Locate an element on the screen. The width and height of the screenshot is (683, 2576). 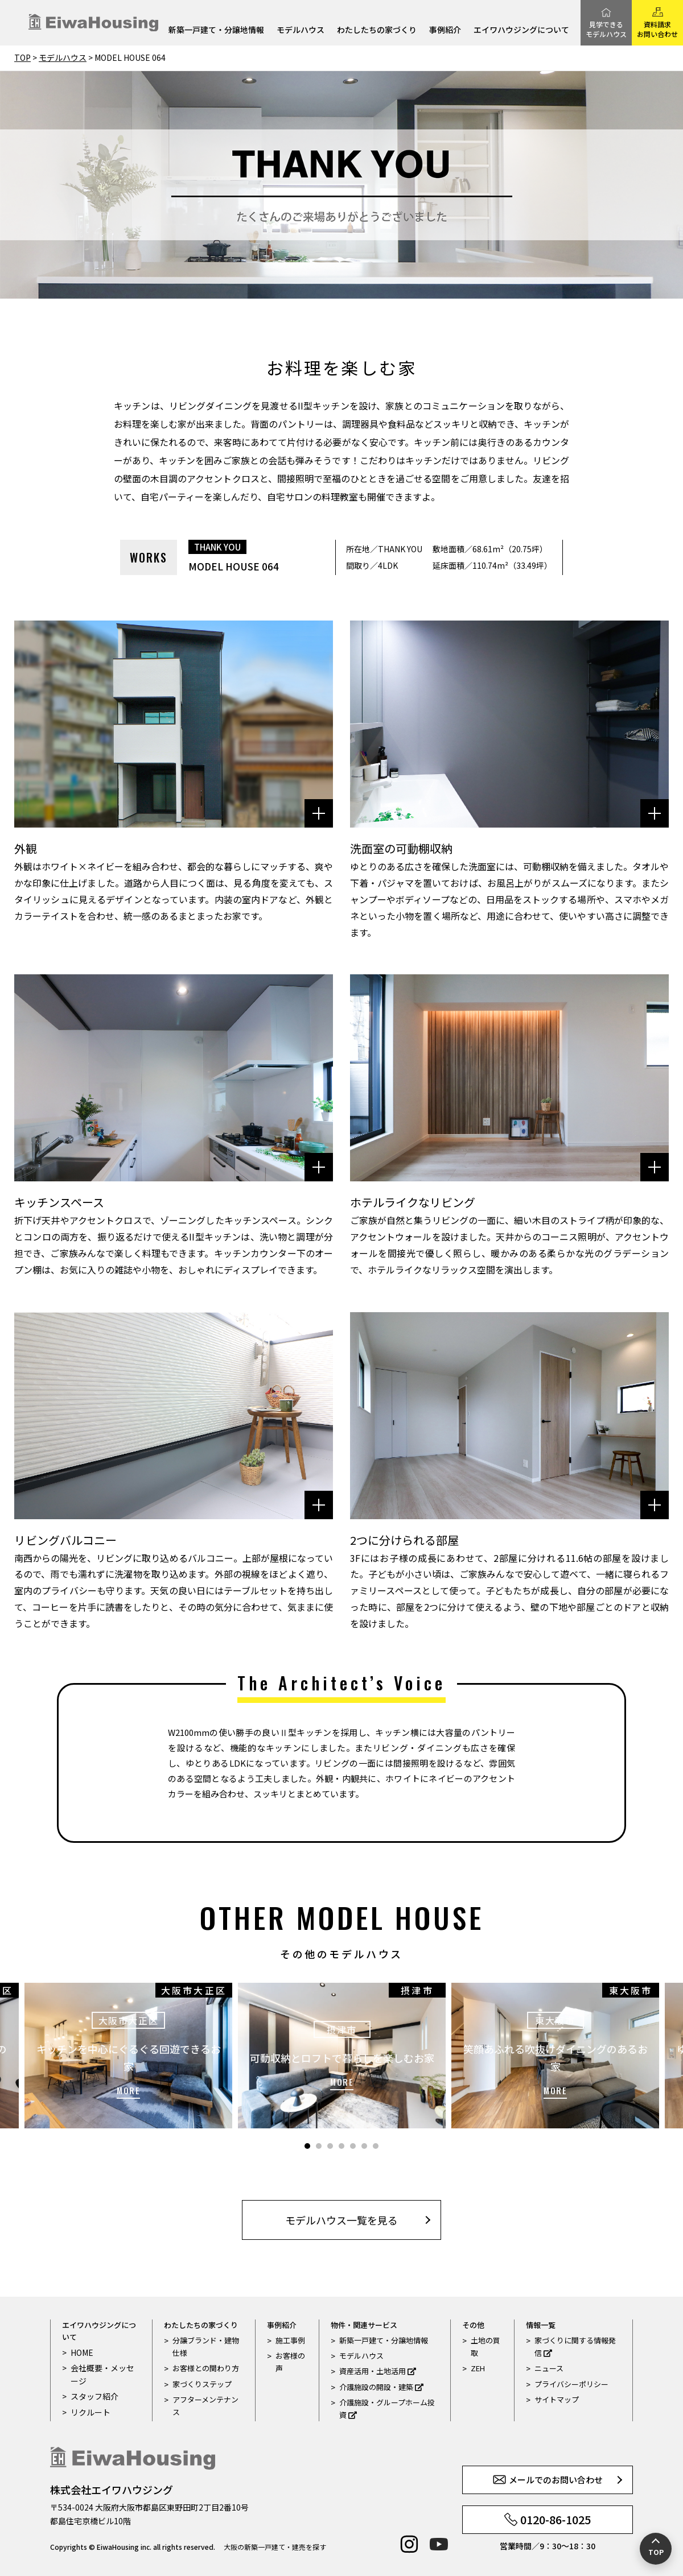
分譲ブランド・建物仕様 is located at coordinates (205, 2346).